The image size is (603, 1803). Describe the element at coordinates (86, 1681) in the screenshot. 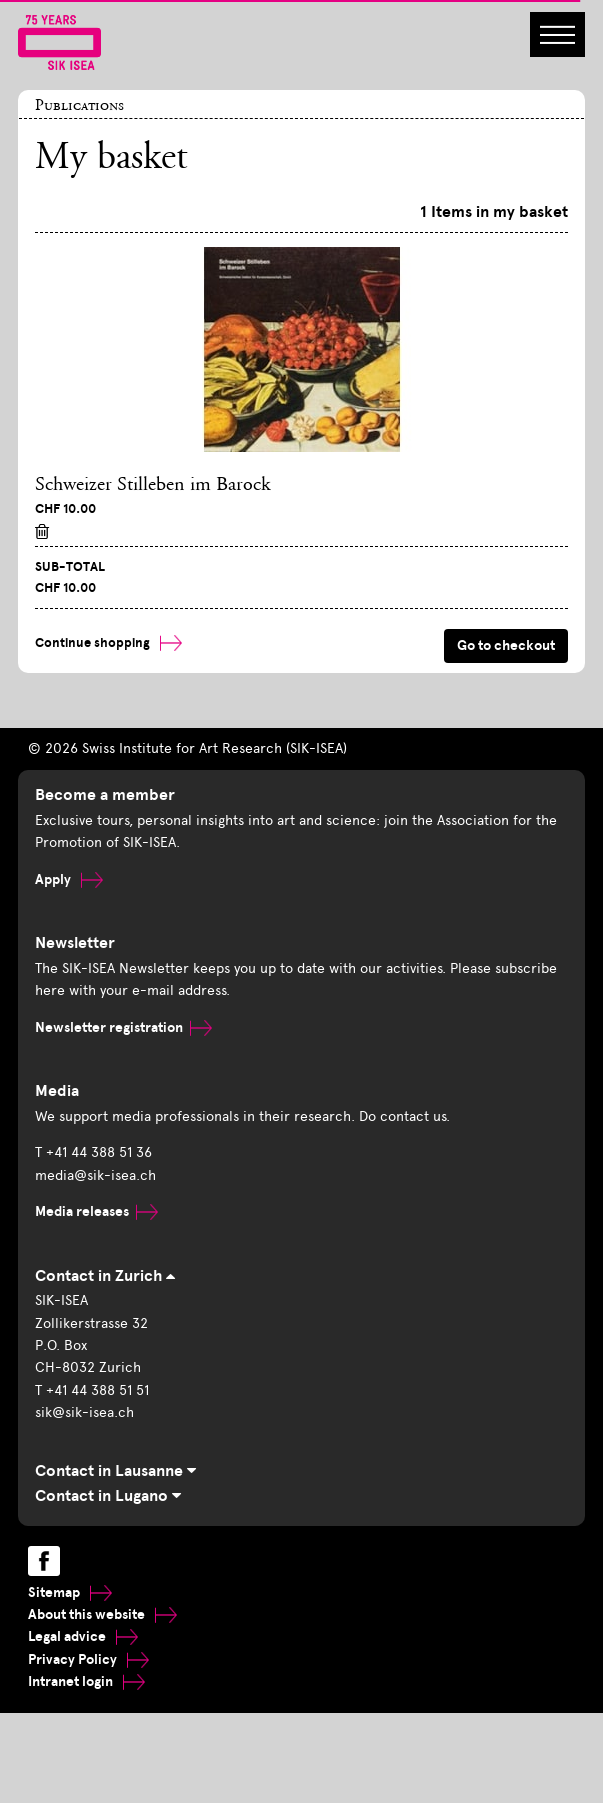

I see `Intranet login` at that location.